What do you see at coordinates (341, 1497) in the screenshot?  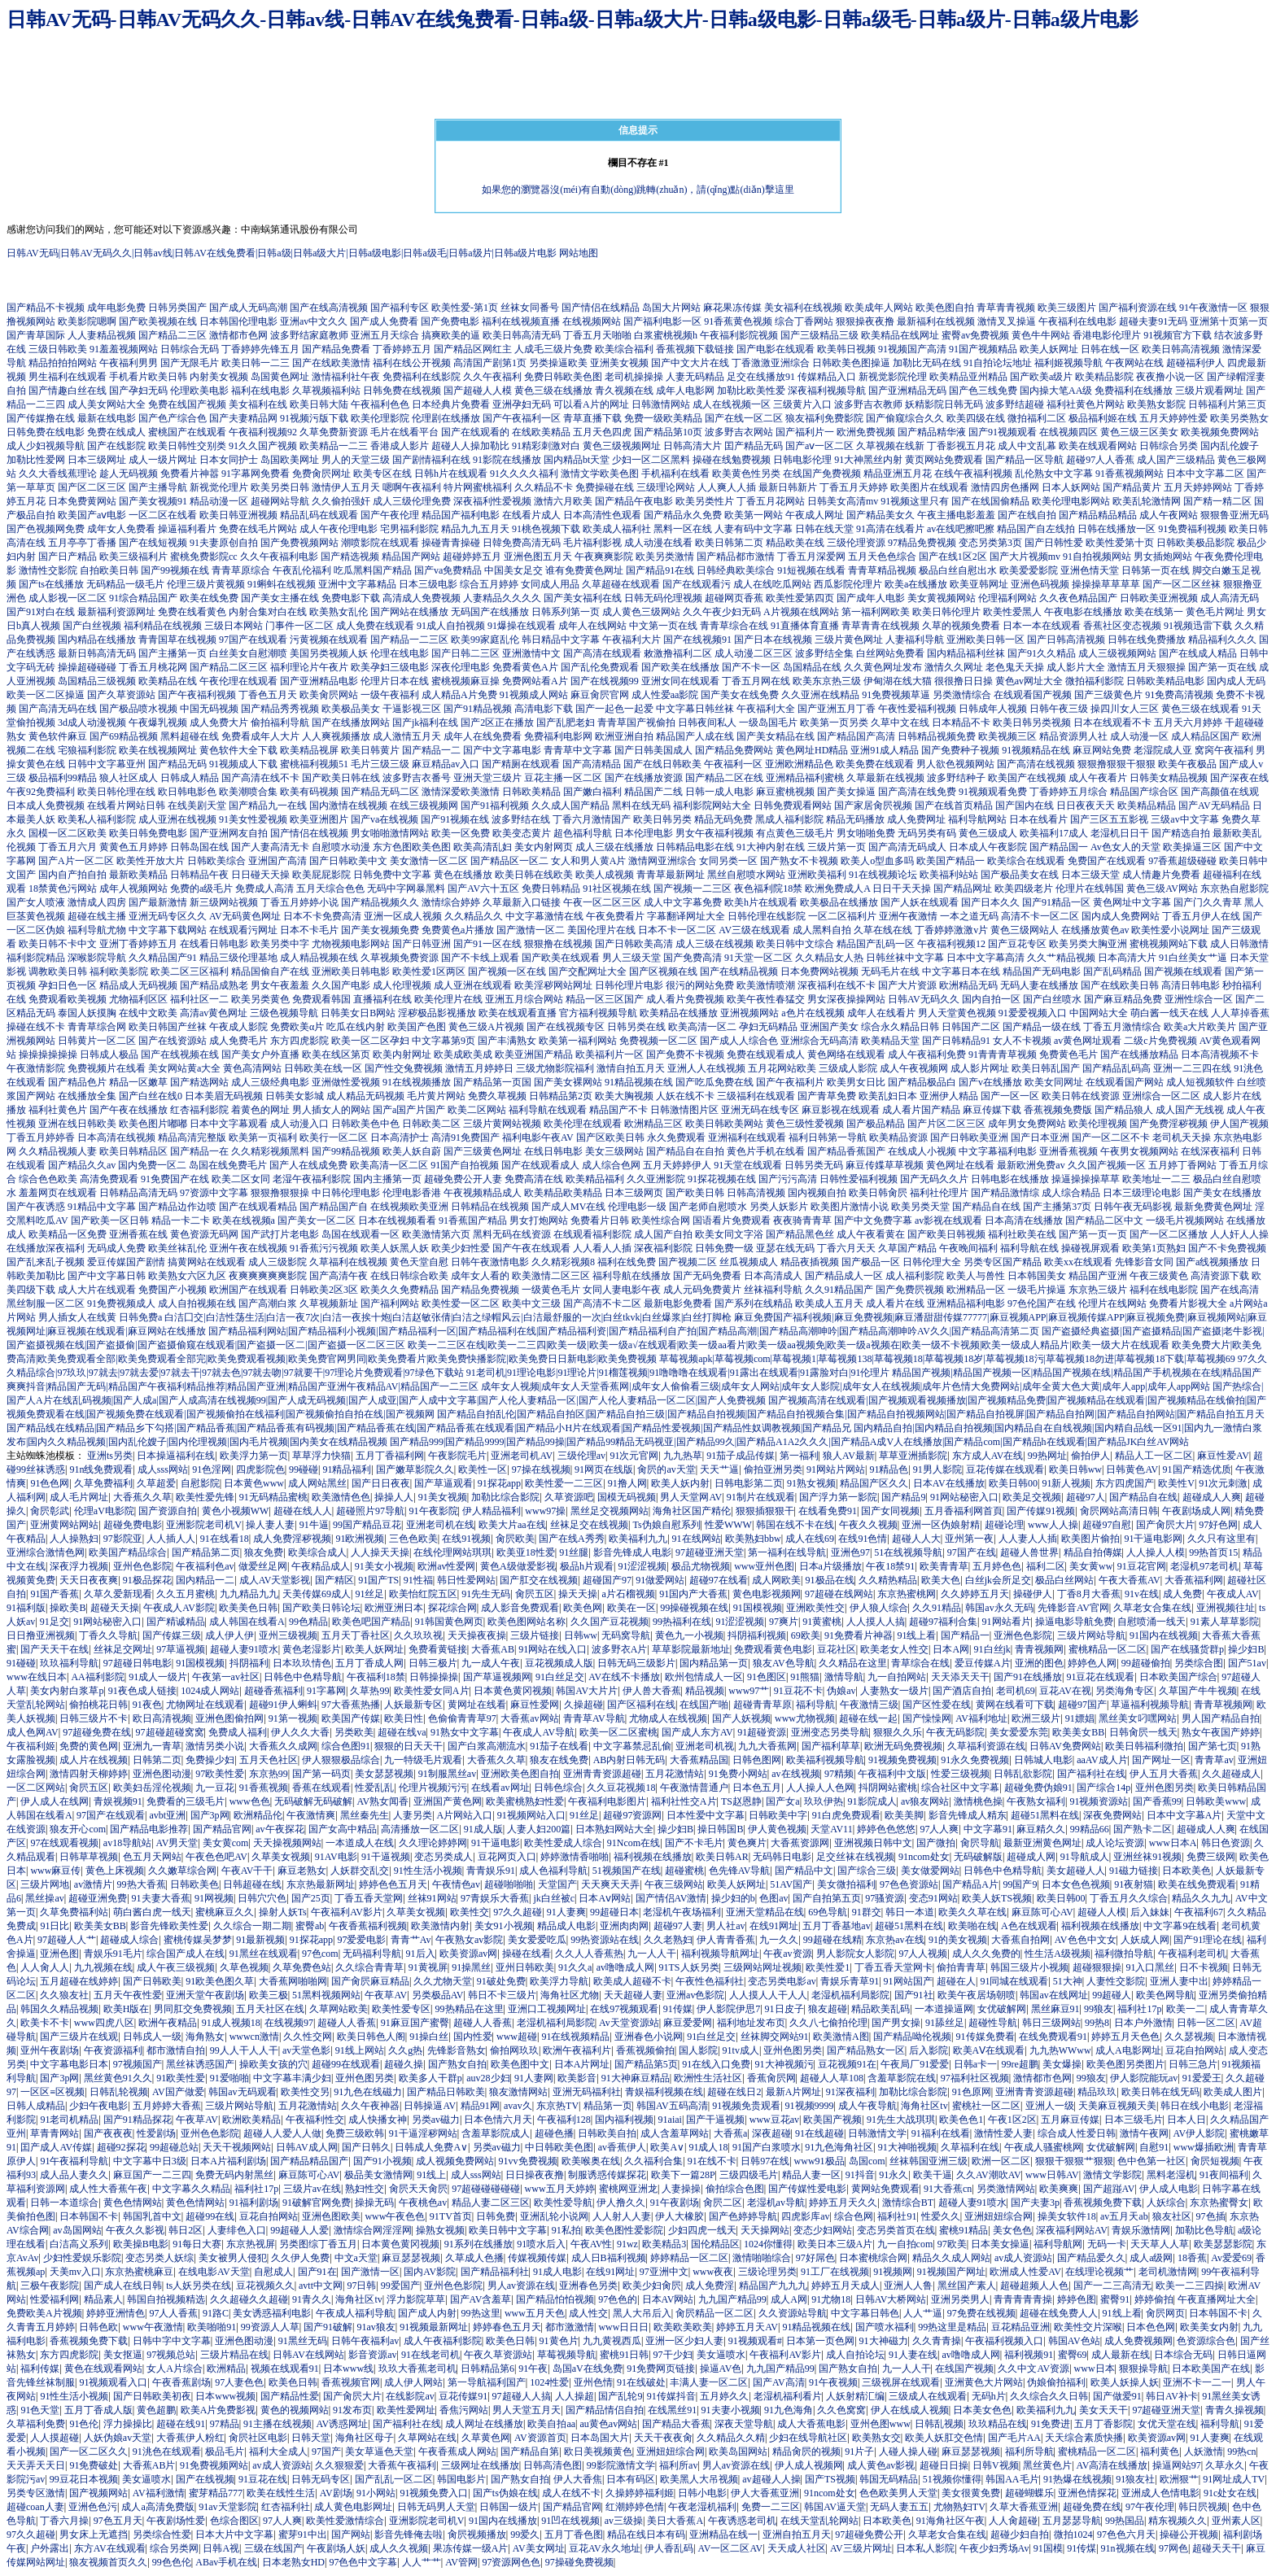 I see `欧美激情色色` at bounding box center [341, 1497].